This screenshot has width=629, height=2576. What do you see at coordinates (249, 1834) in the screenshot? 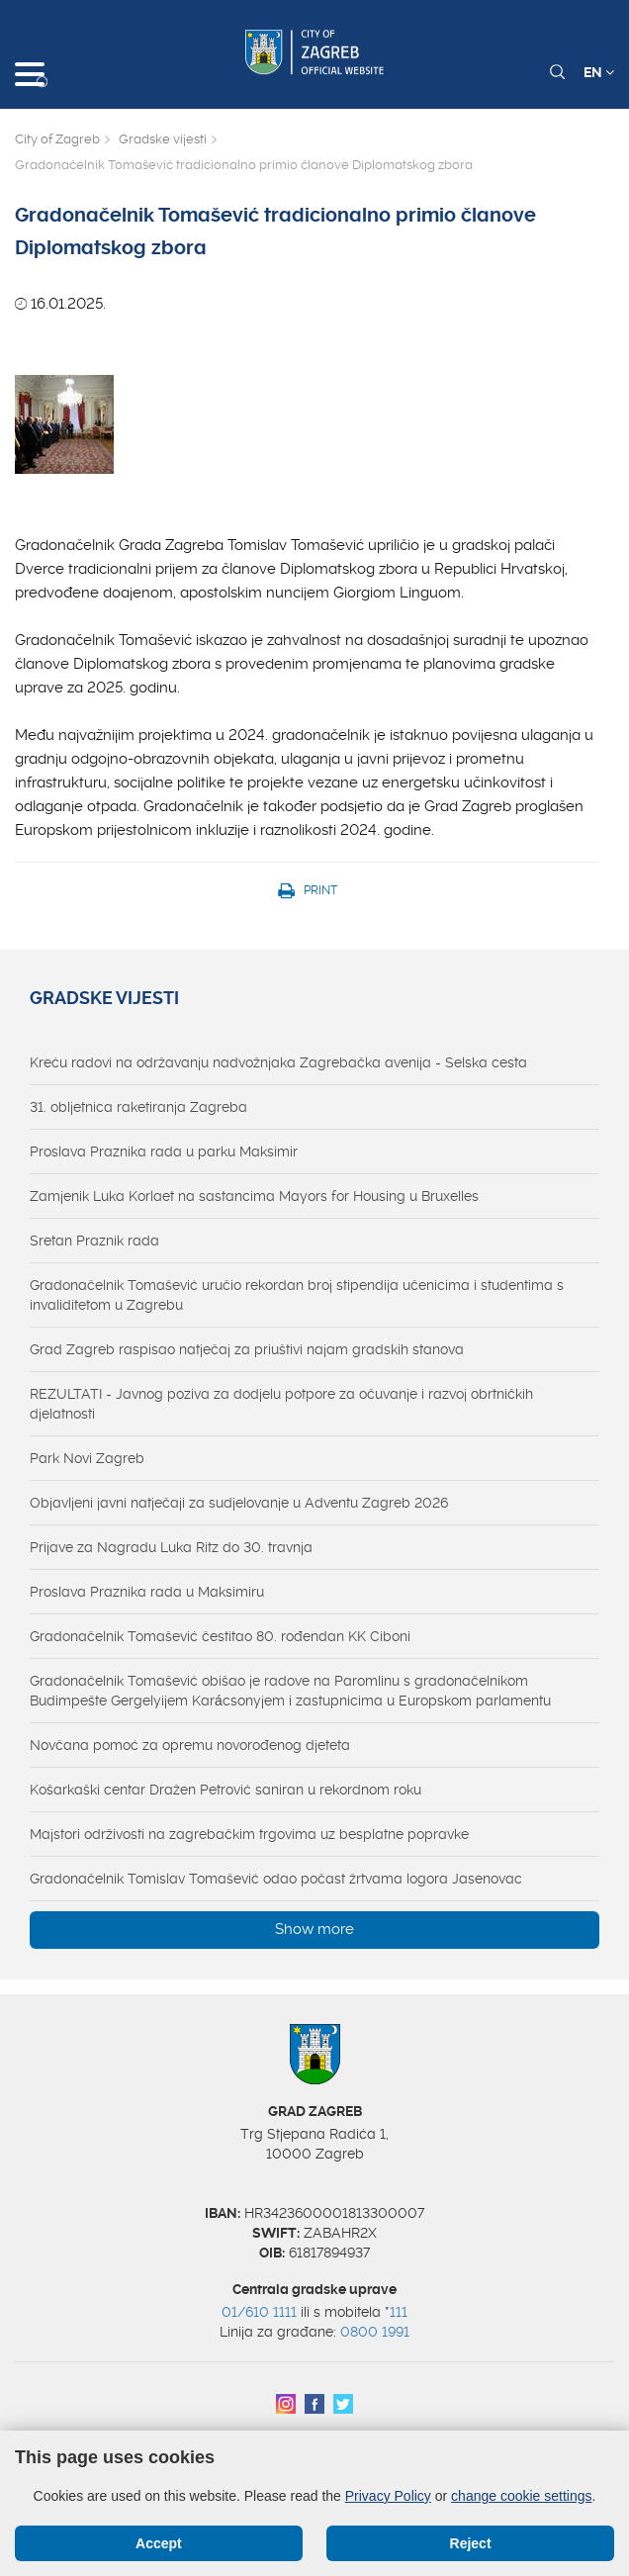
I see `Majstori održivosti na zagrebačkim trgovima uz besplatne popravke` at bounding box center [249, 1834].